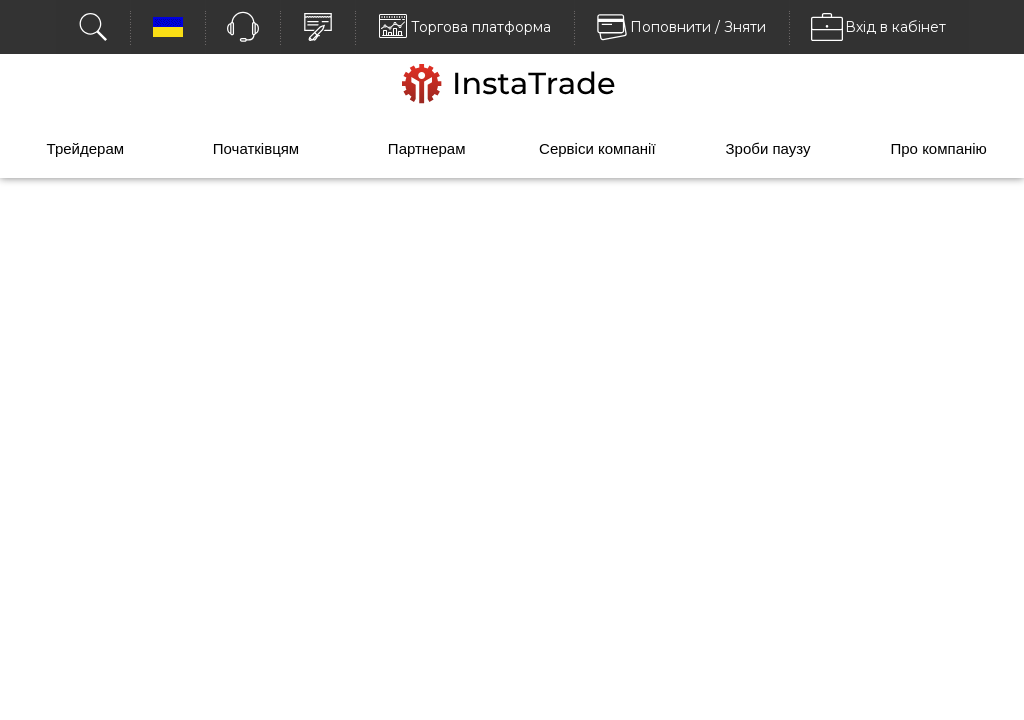 This screenshot has height=720, width=1024. Describe the element at coordinates (597, 148) in the screenshot. I see `Сервіси компанії` at that location.